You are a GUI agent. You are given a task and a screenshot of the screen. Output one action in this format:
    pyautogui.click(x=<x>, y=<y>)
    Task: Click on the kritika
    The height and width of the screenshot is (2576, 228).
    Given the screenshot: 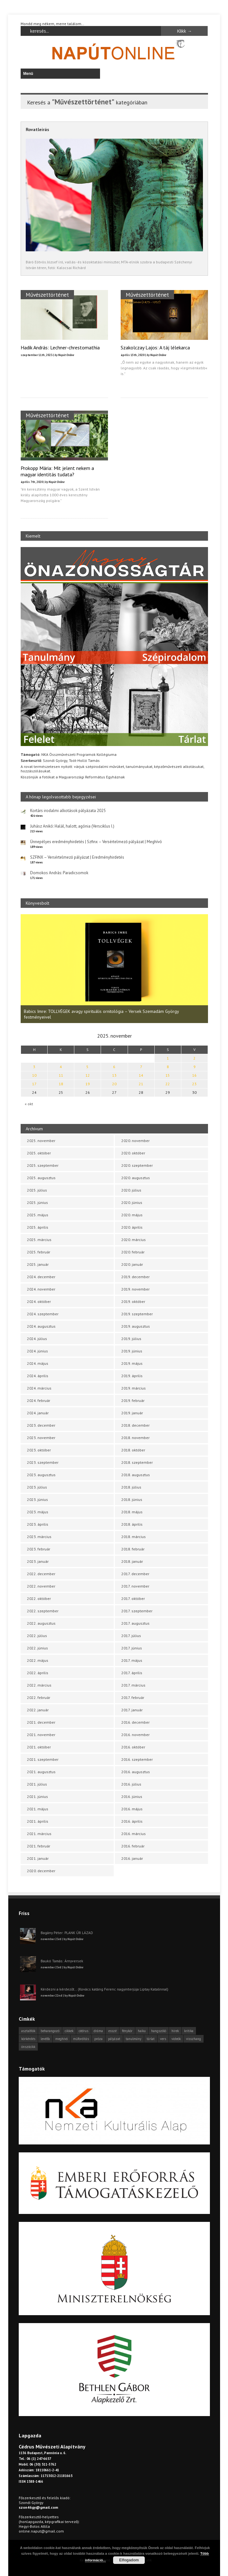 What is the action you would take?
    pyautogui.click(x=188, y=2031)
    